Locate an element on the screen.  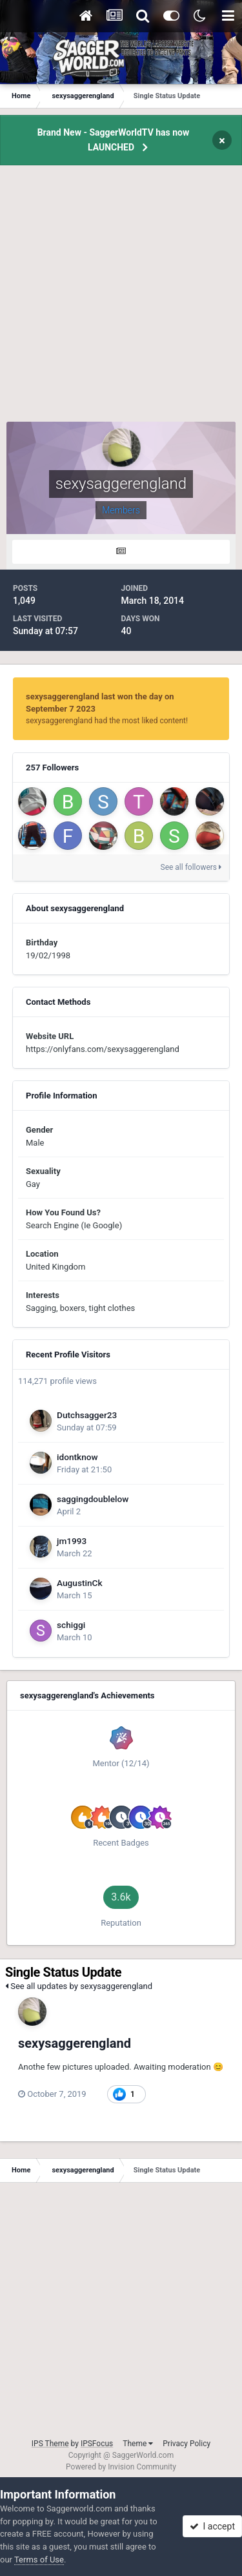
Brand New - SaggerWorldTV has now LAUNCHED is located at coordinates (113, 139).